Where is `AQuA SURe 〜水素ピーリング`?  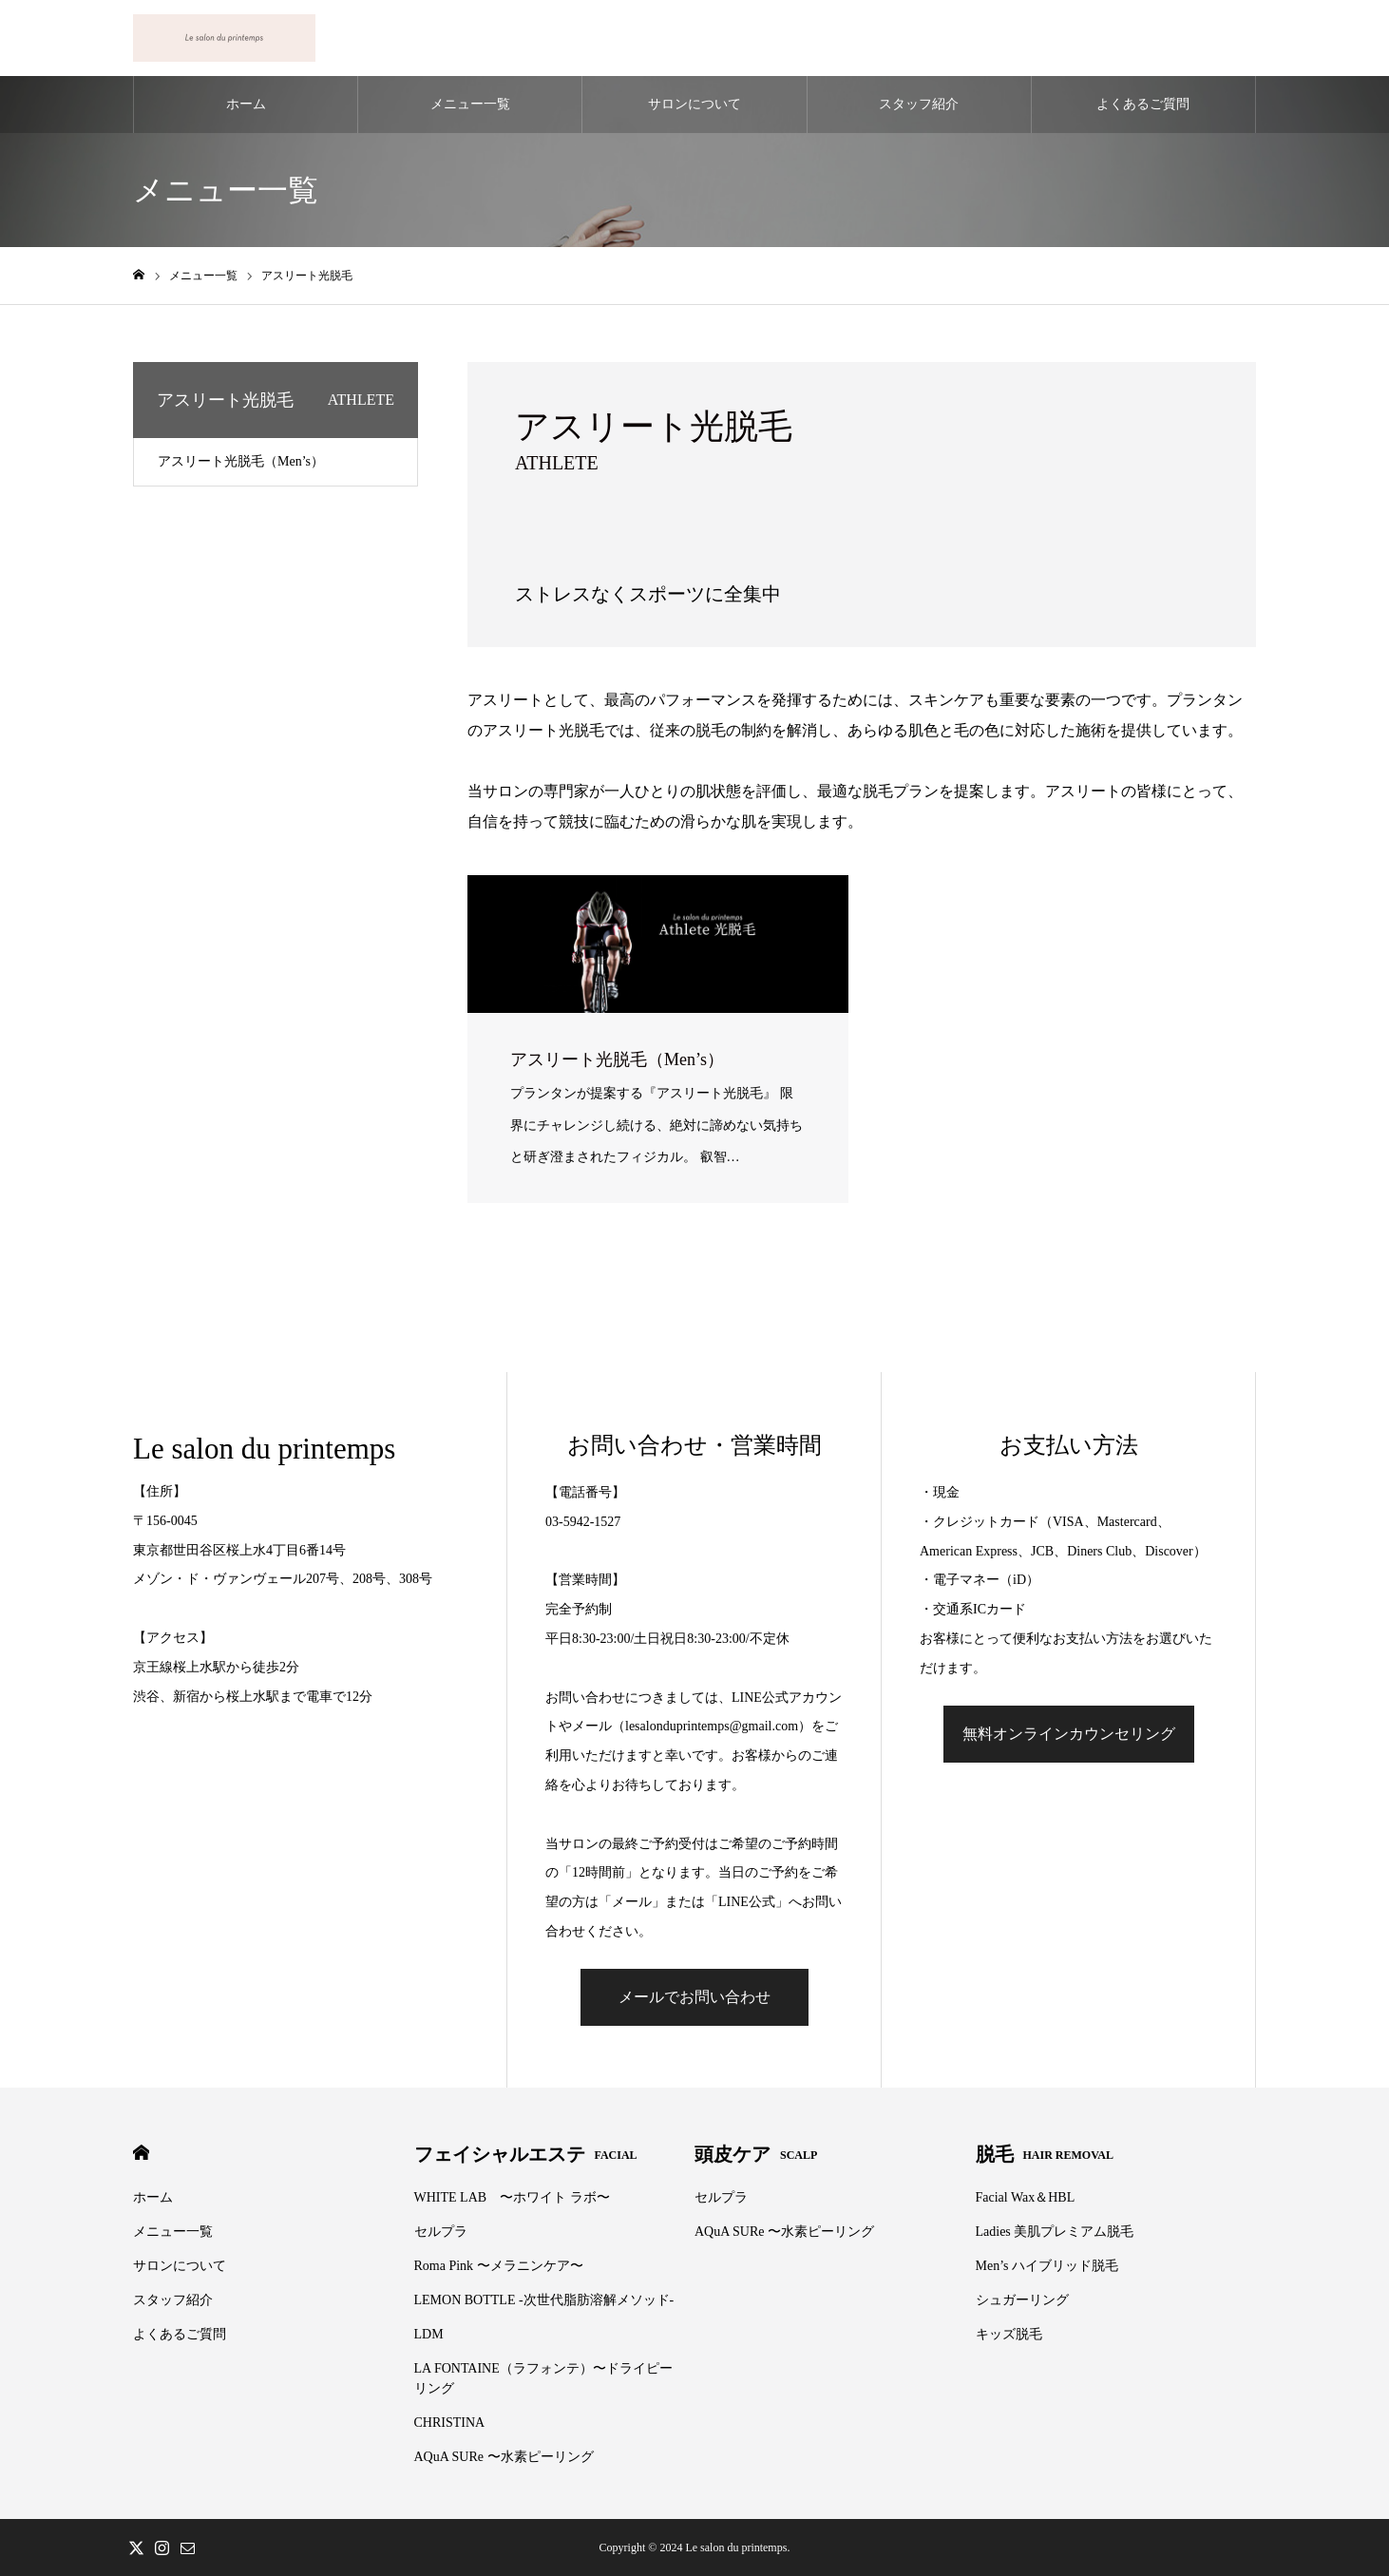 AQuA SURe 〜水素ピーリング is located at coordinates (504, 2457).